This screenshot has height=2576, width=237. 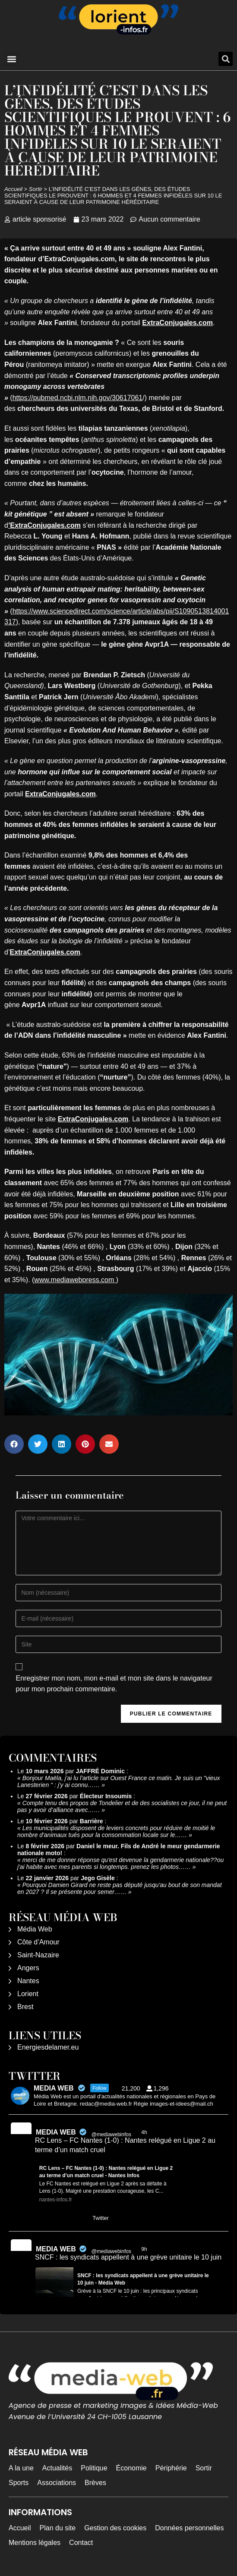 I want to click on @mediawebinfos, so click(x=111, y=2135).